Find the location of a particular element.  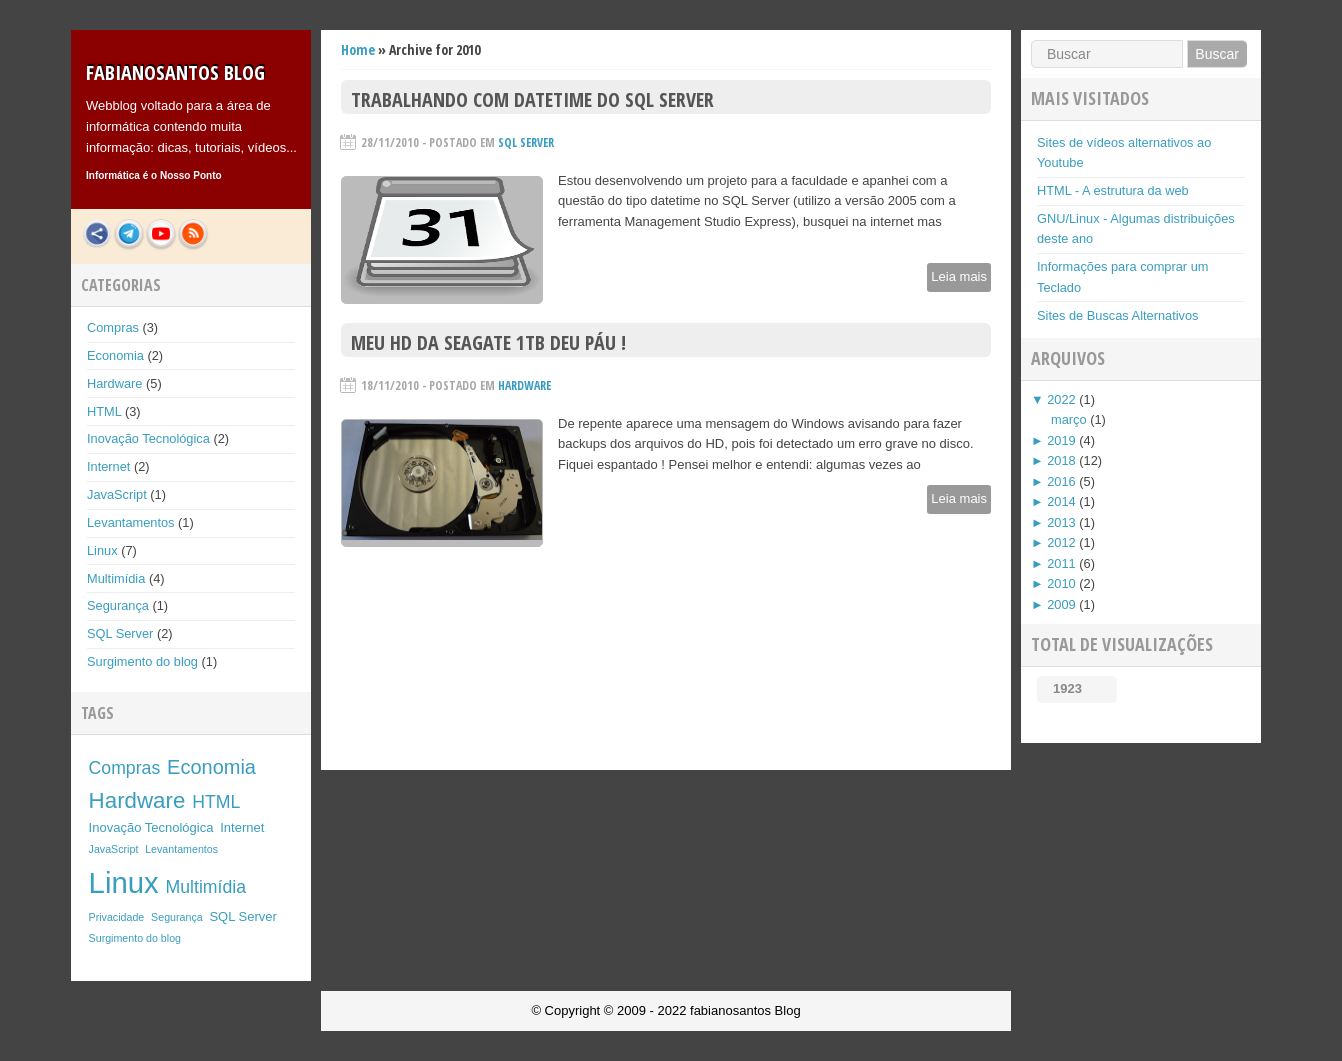

2014 is located at coordinates (1061, 501).